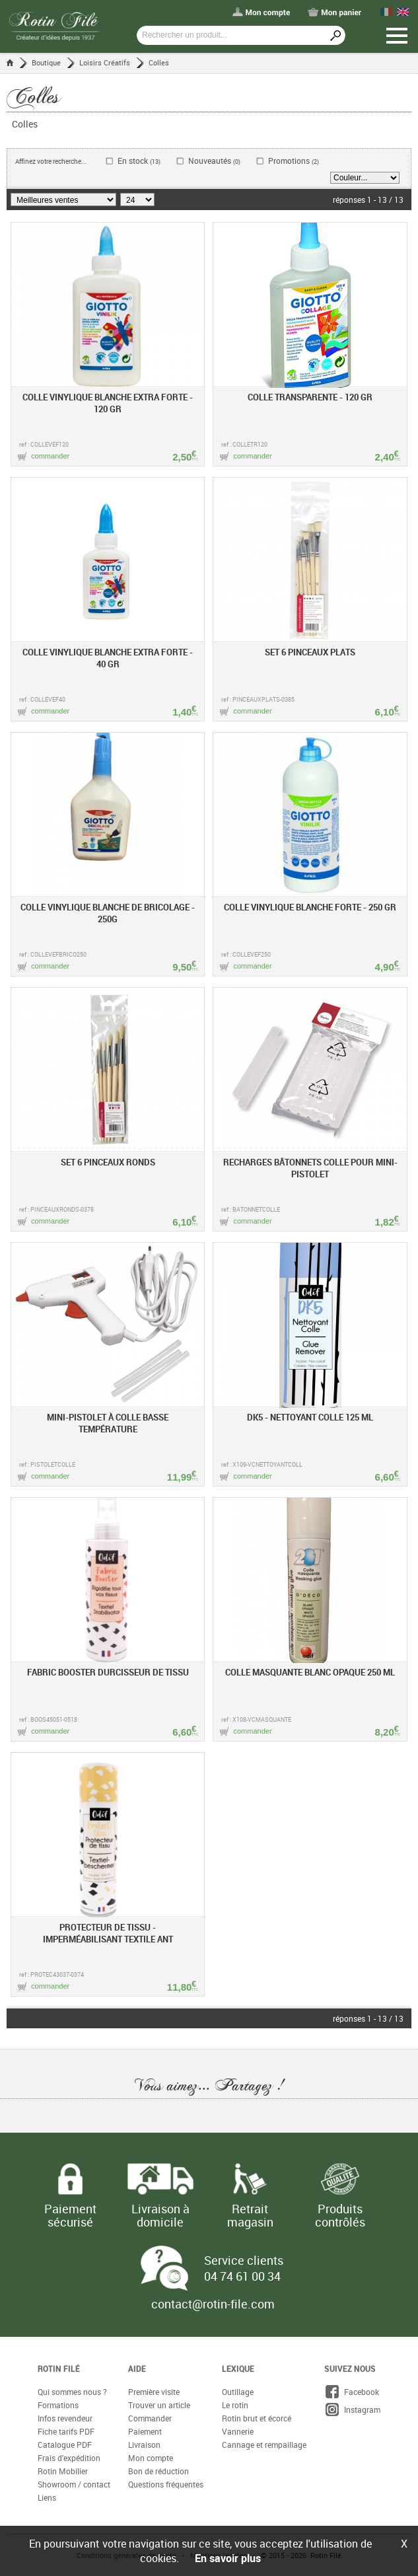 The image size is (418, 2576). I want to click on Rotin brut et écorcé, so click(256, 2418).